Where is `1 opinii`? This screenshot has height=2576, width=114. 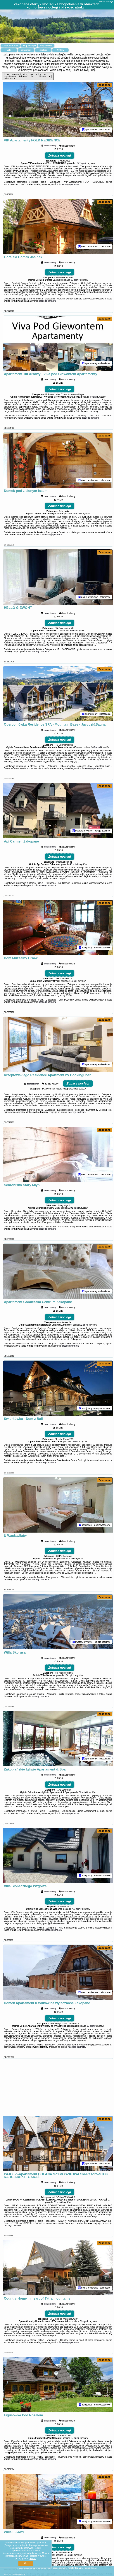 1 opinii is located at coordinates (75, 1462).